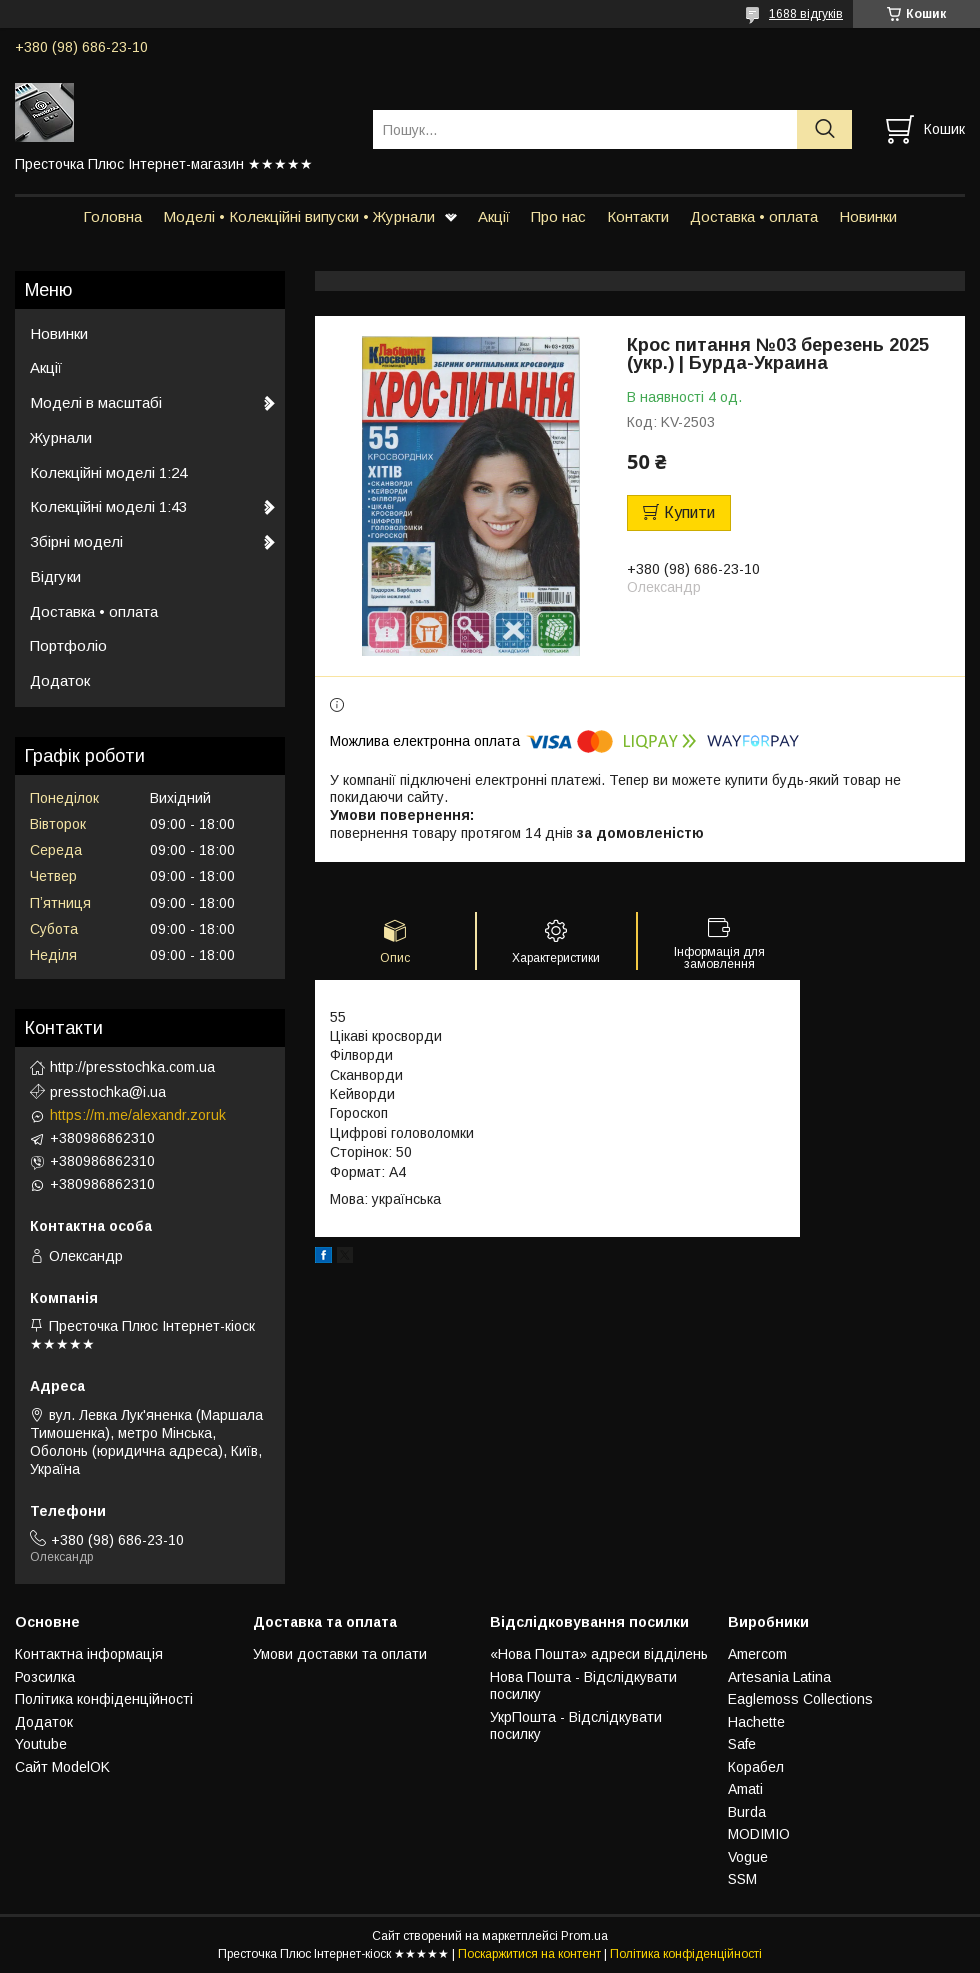  Describe the element at coordinates (55, 576) in the screenshot. I see `Відгуки` at that location.